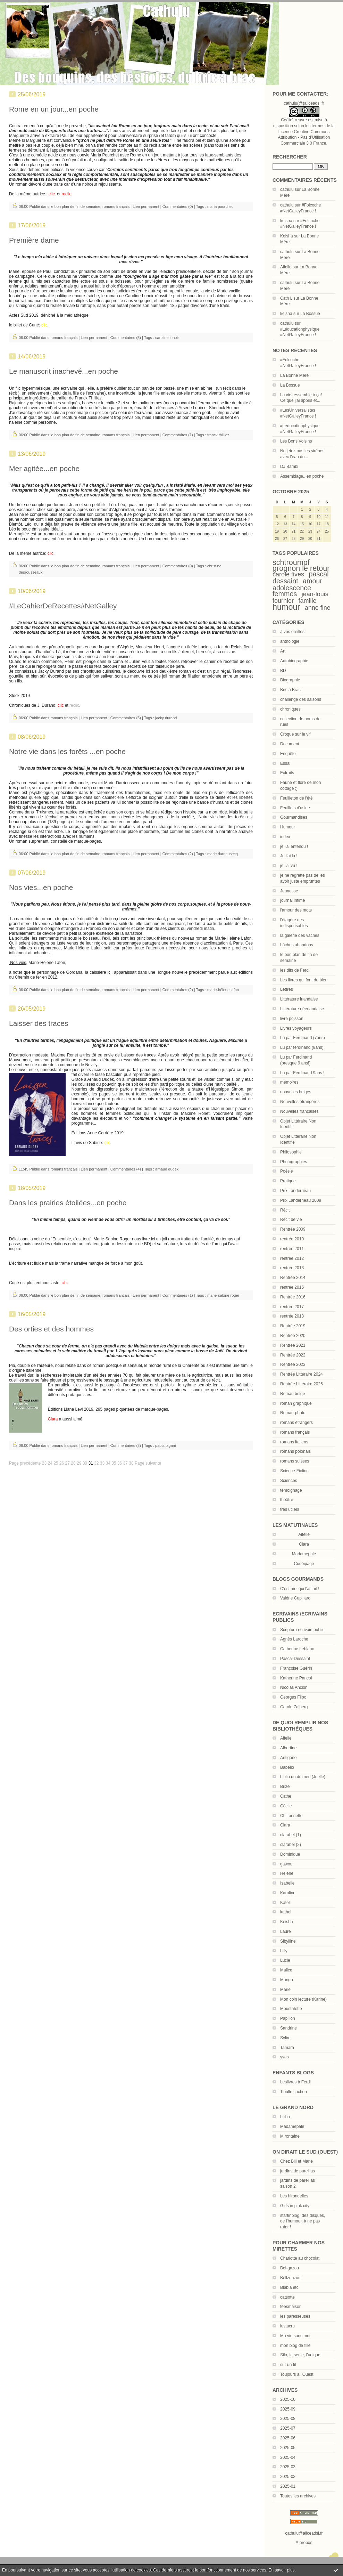 The image size is (343, 2576). Describe the element at coordinates (294, 1639) in the screenshot. I see `Agnès Laroche` at that location.